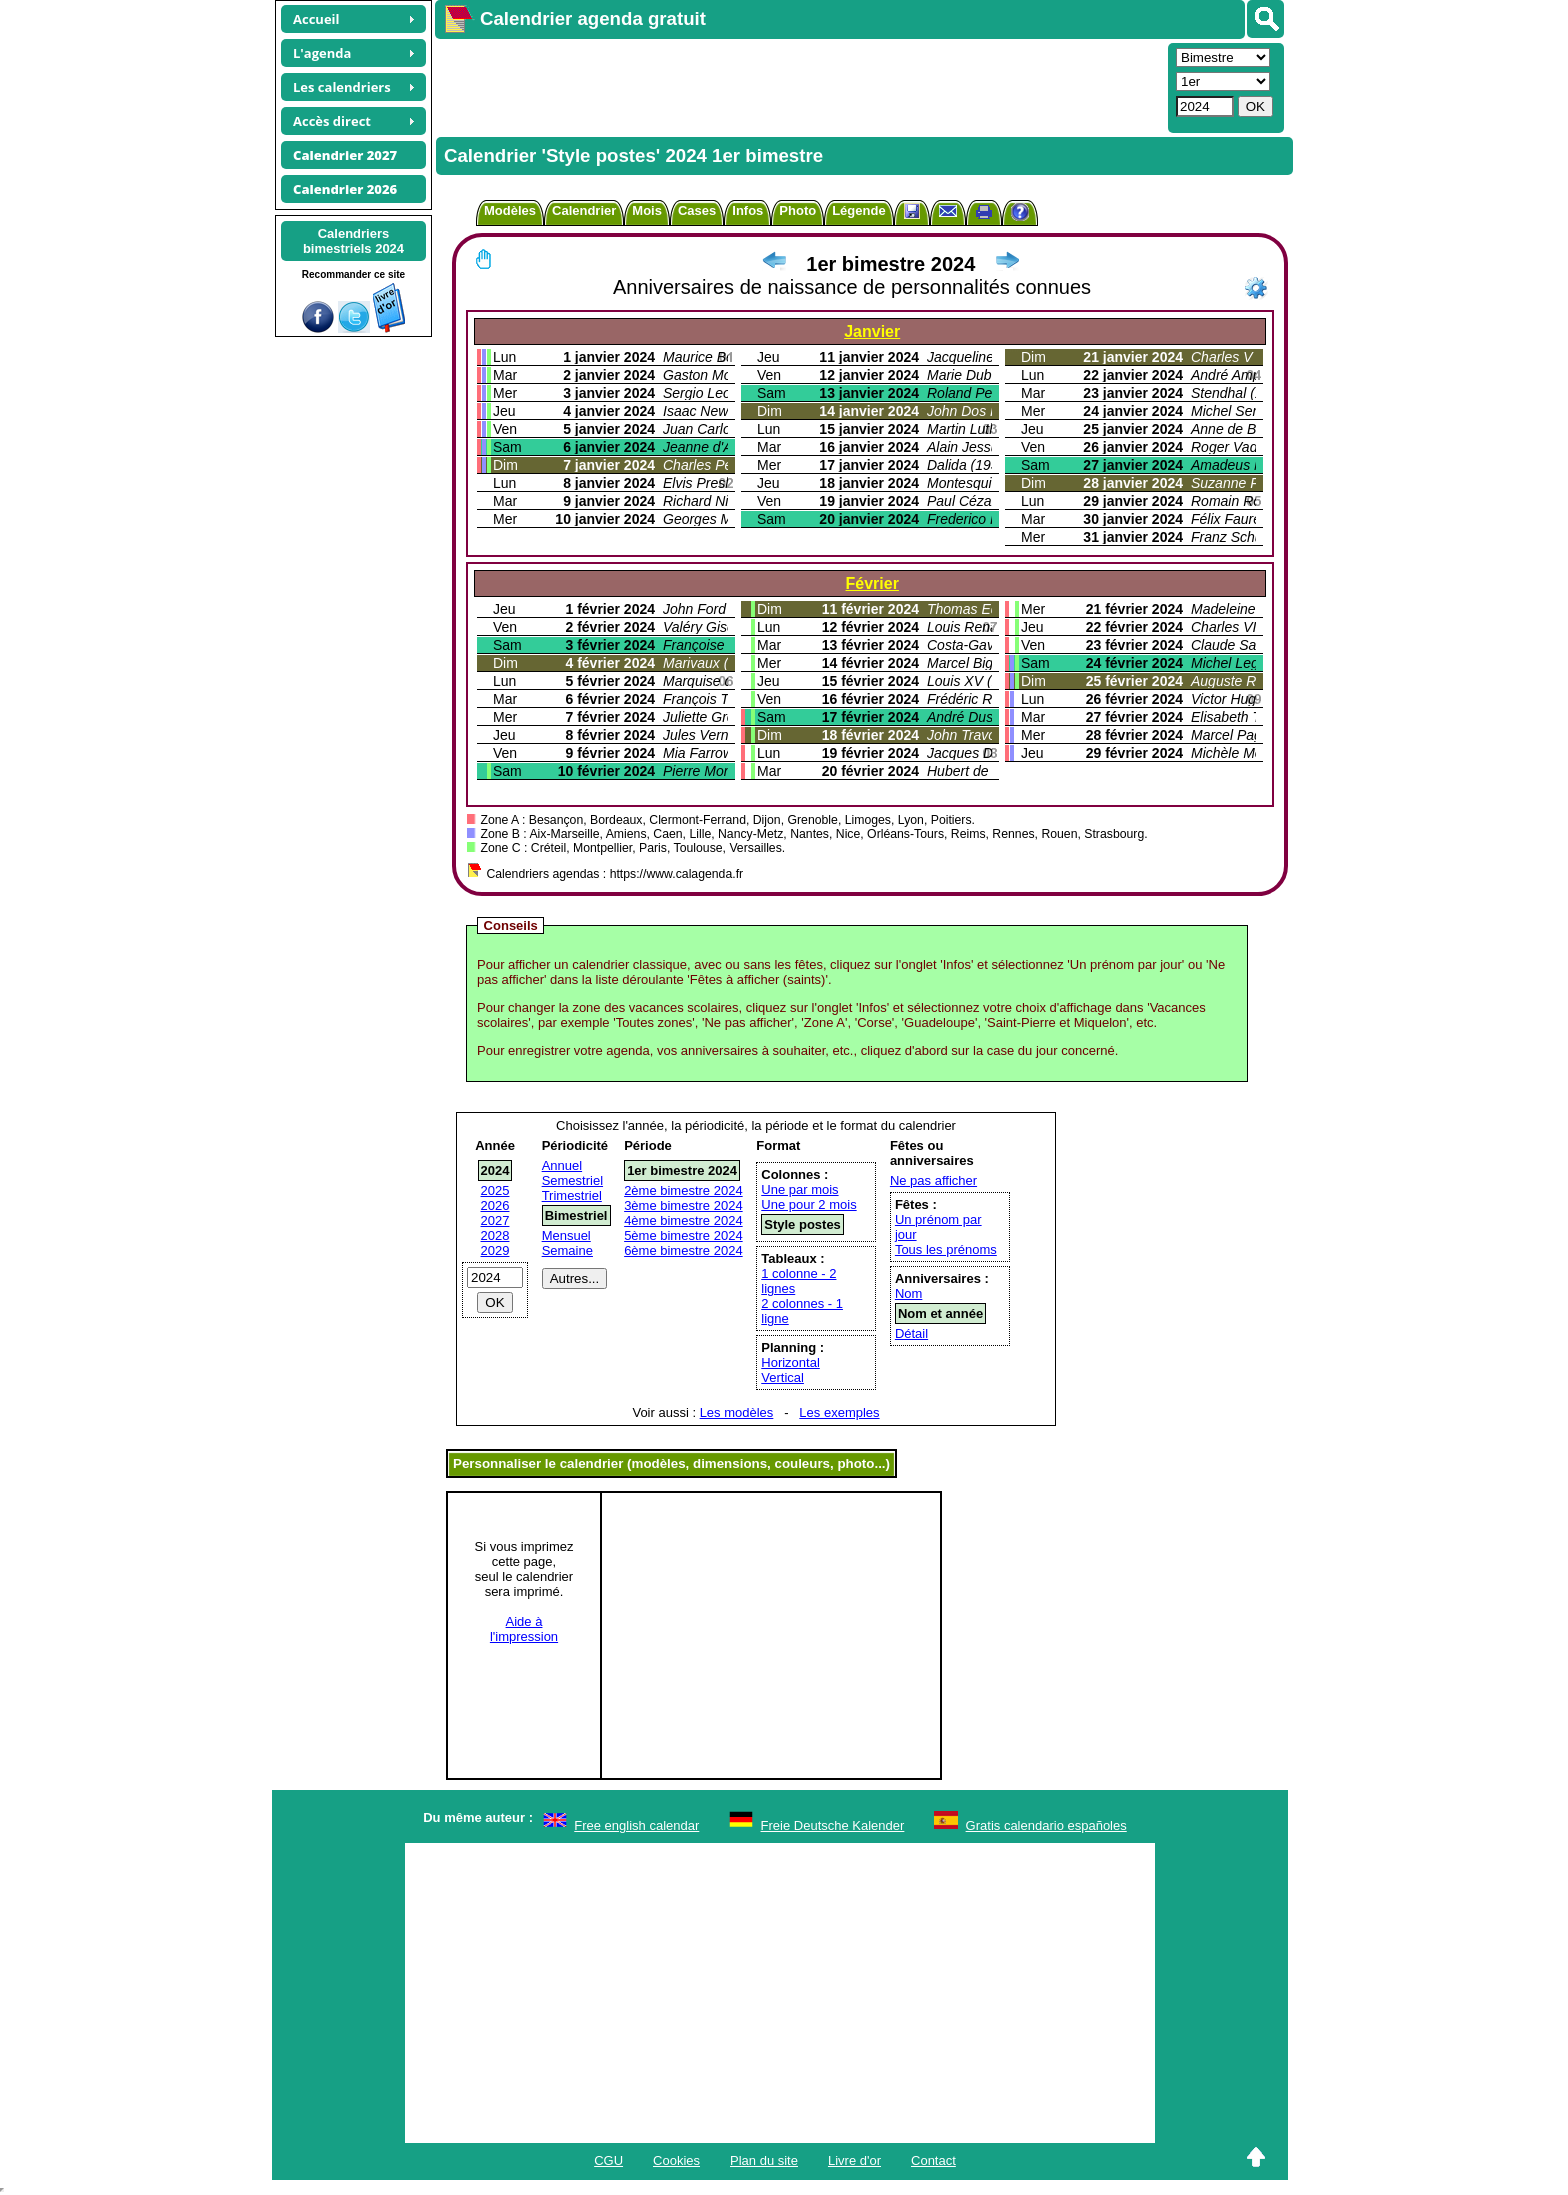  What do you see at coordinates (567, 1250) in the screenshot?
I see `Semaine` at bounding box center [567, 1250].